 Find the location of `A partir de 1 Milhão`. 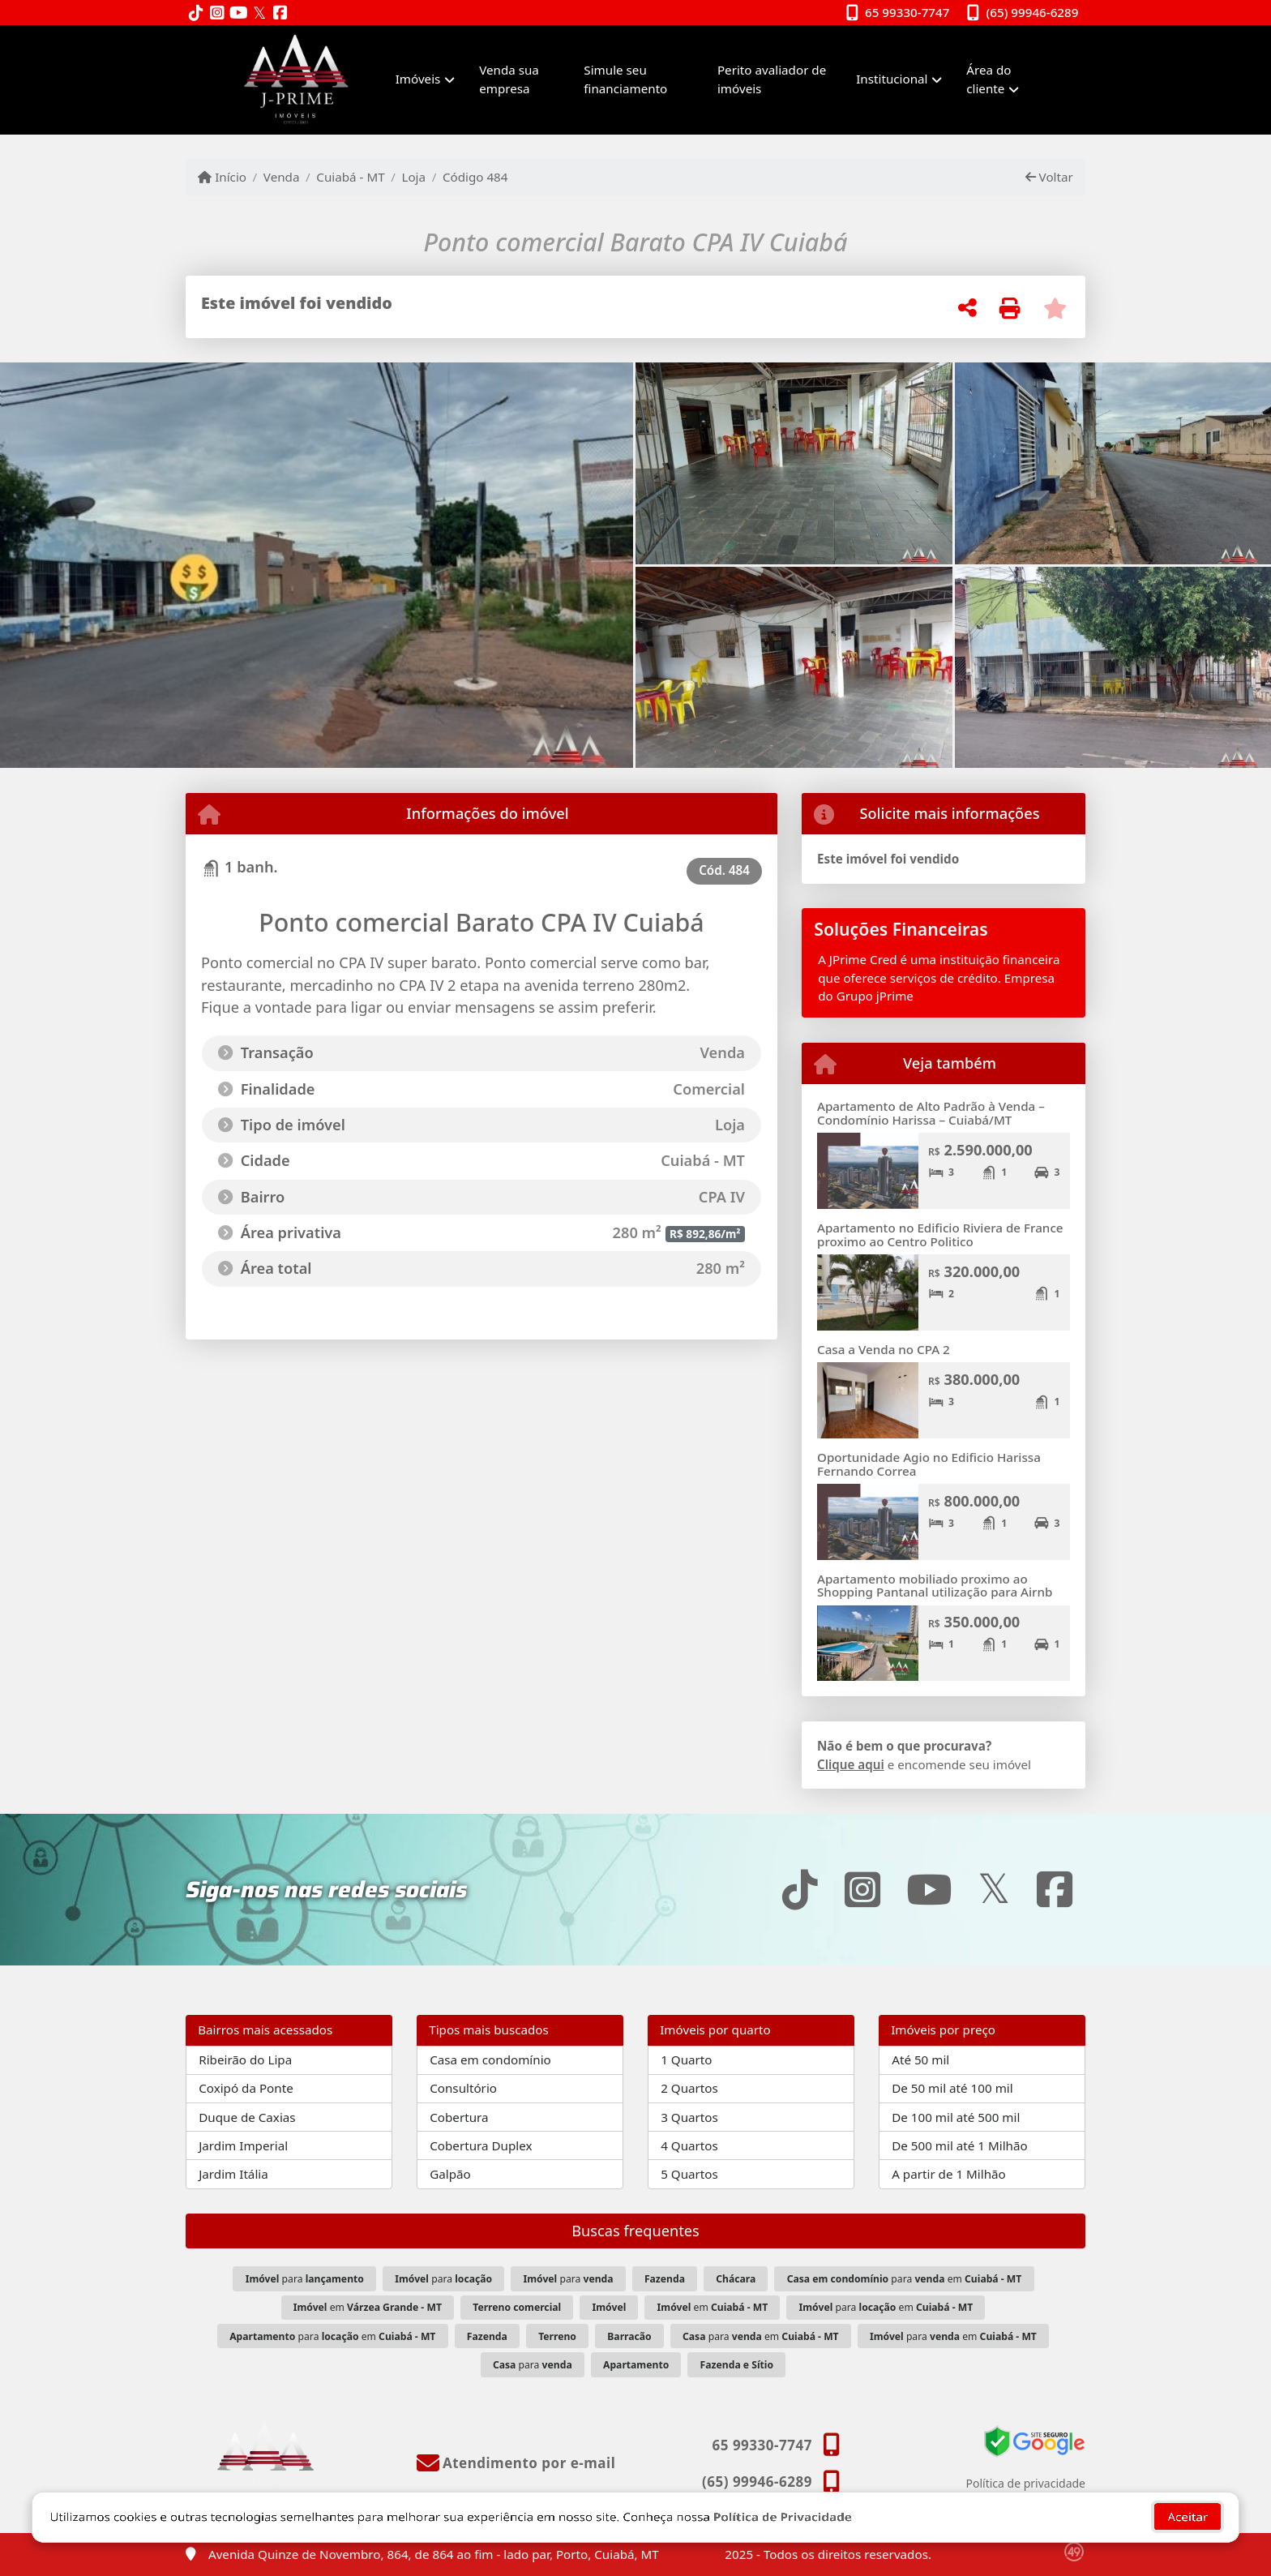

A partir de 1 Milhão is located at coordinates (949, 2174).